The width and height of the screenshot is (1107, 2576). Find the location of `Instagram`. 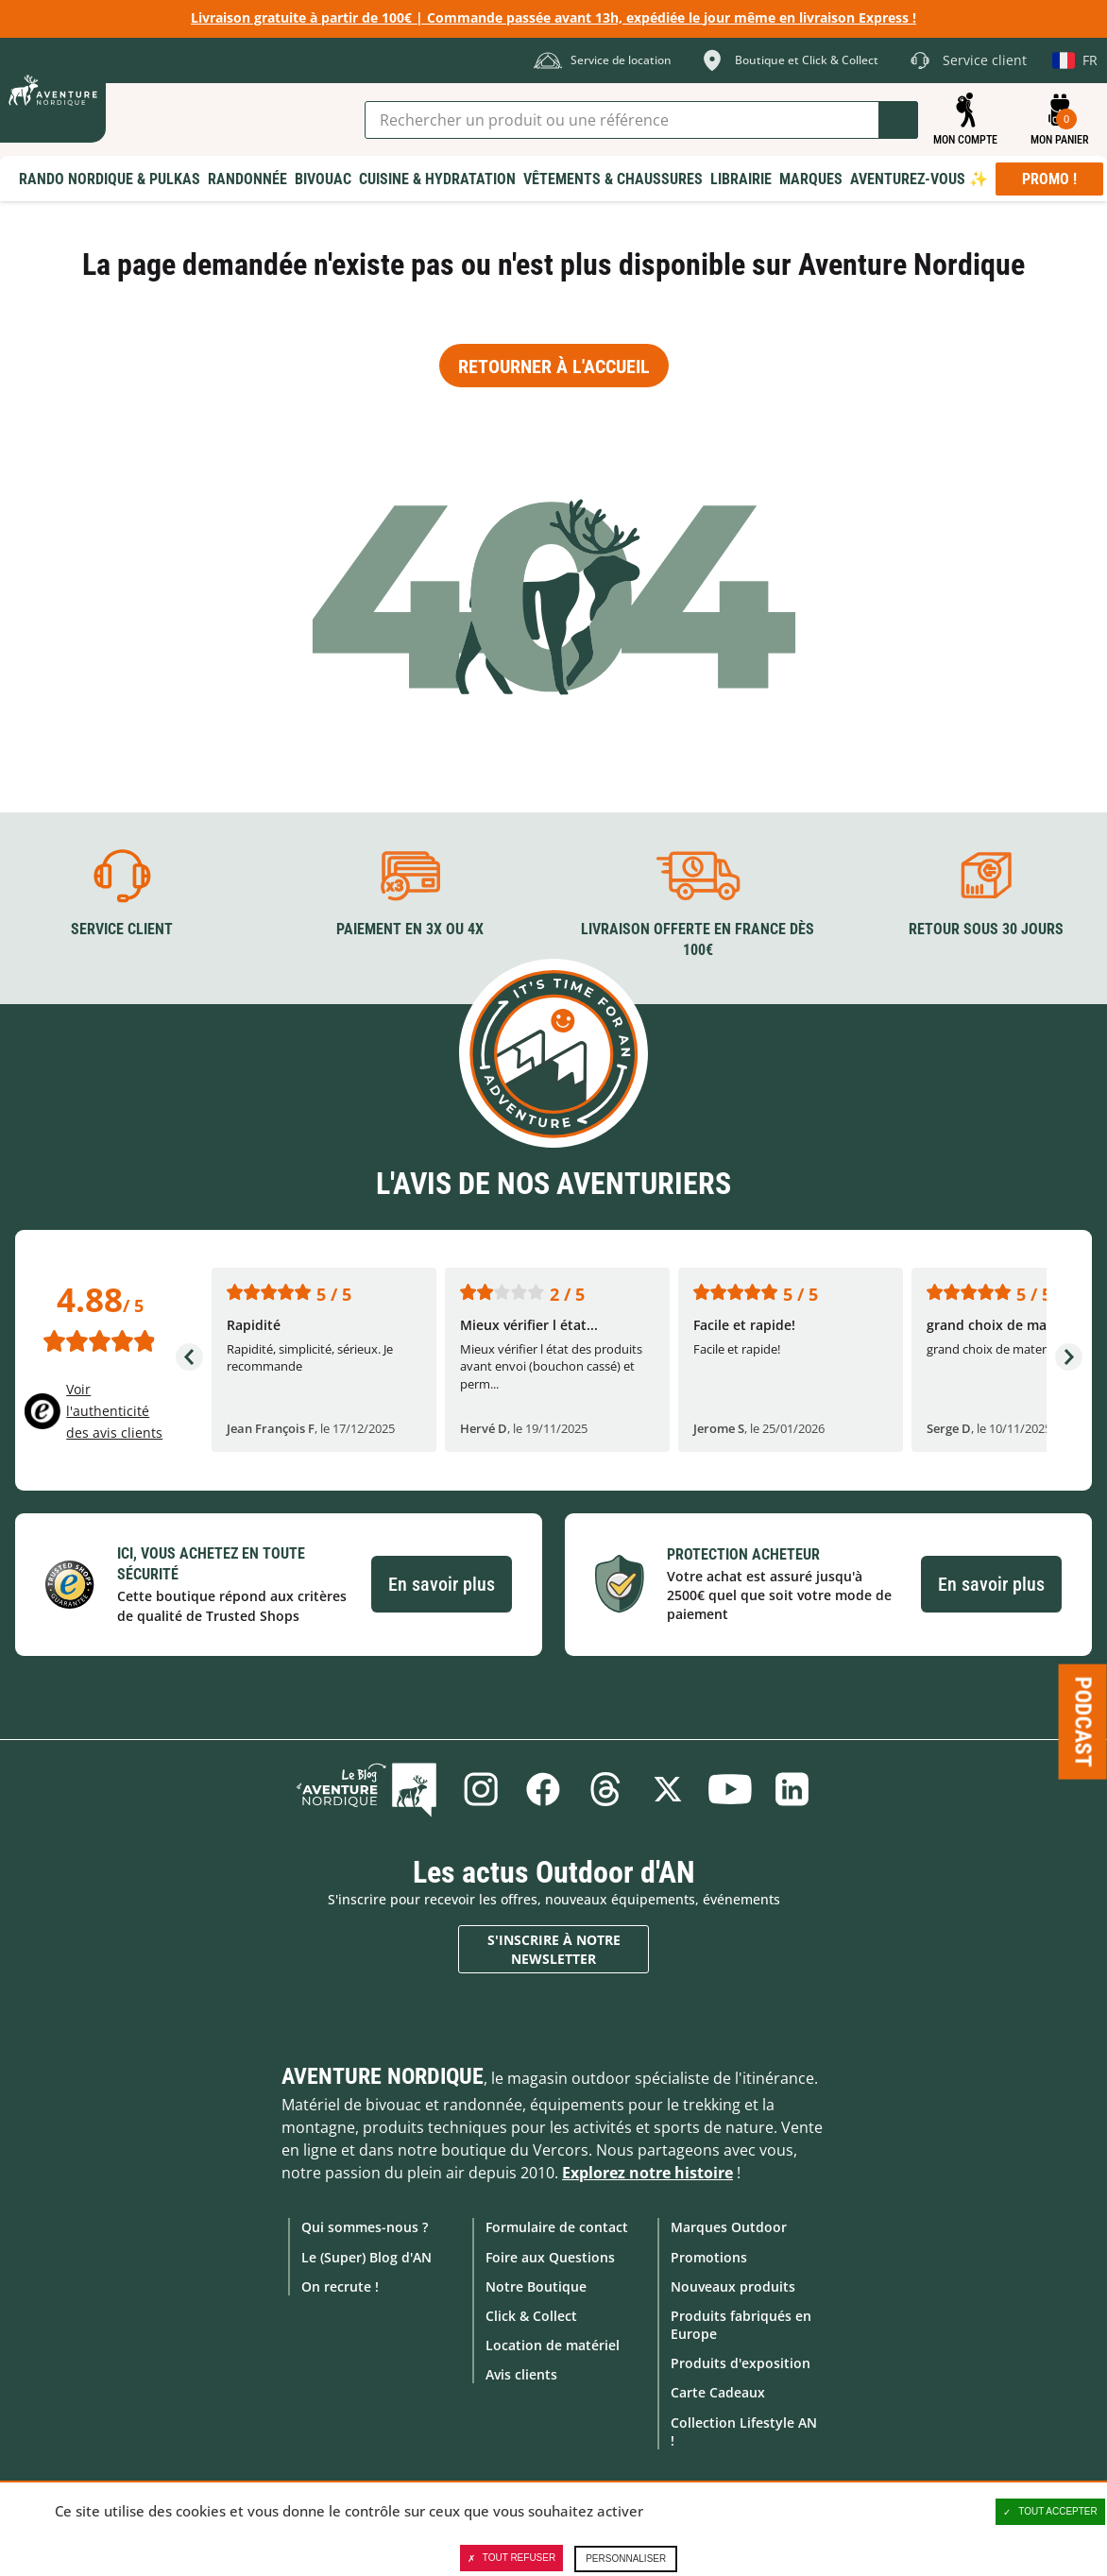

Instagram is located at coordinates (480, 1789).